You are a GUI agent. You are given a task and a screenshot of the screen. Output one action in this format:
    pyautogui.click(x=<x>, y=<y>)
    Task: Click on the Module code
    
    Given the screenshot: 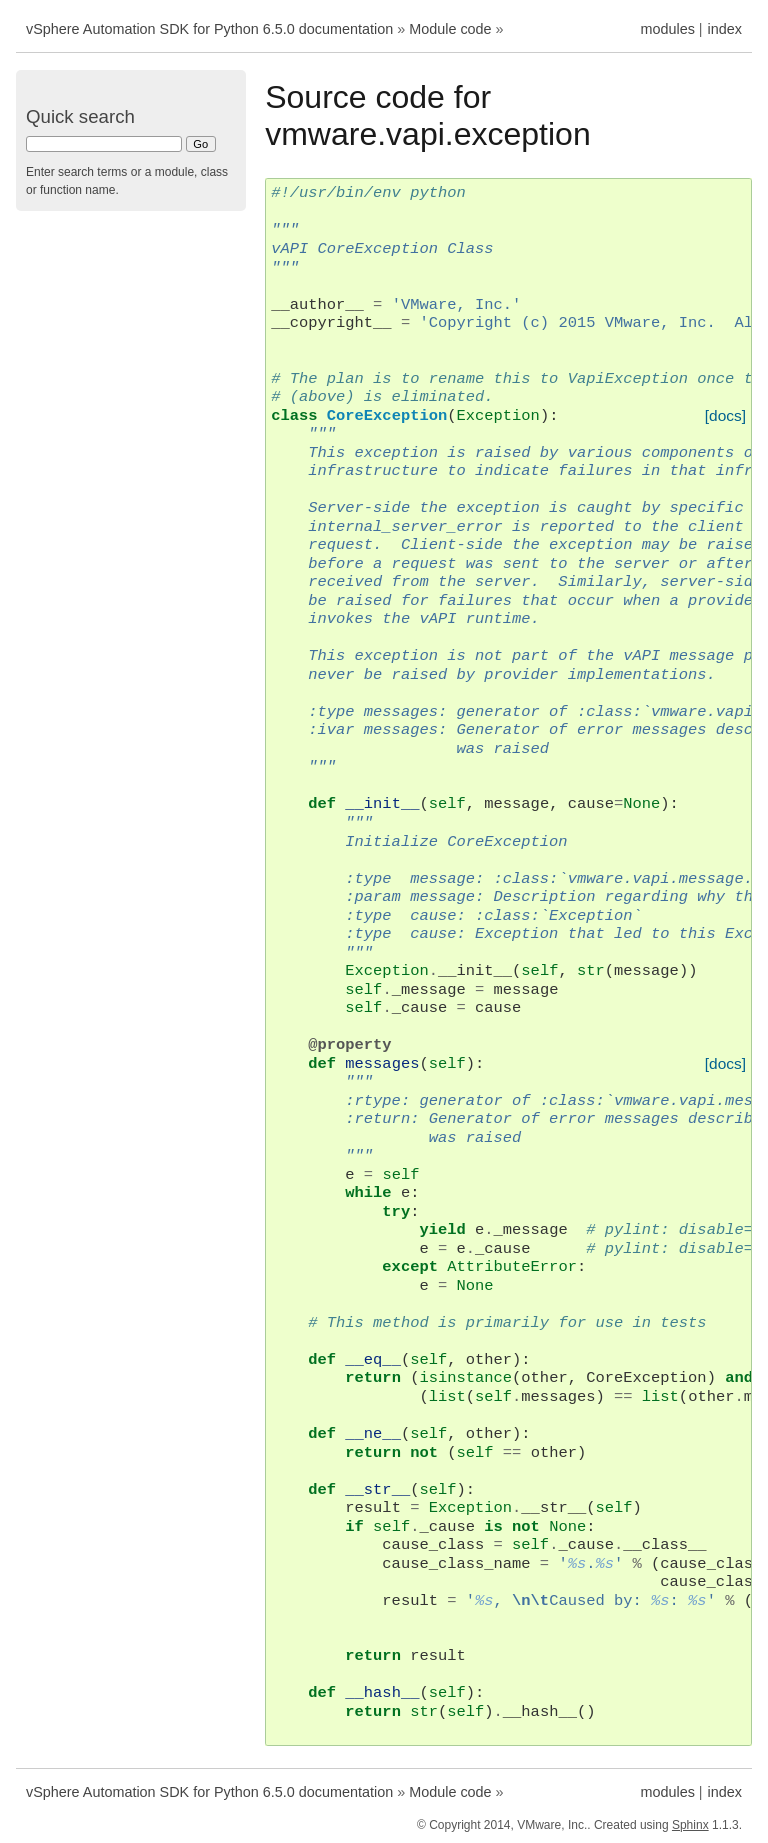 What is the action you would take?
    pyautogui.click(x=450, y=29)
    